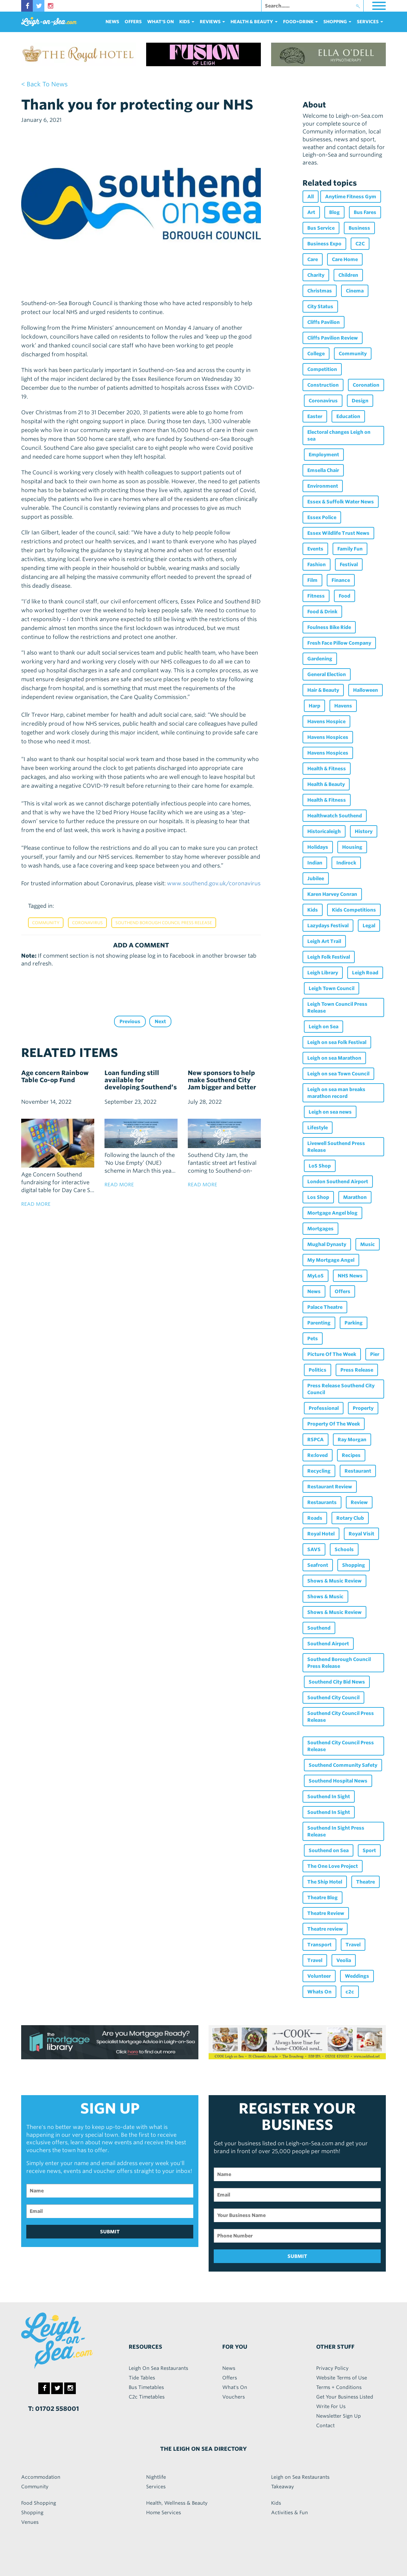  I want to click on Veolia, so click(343, 1960).